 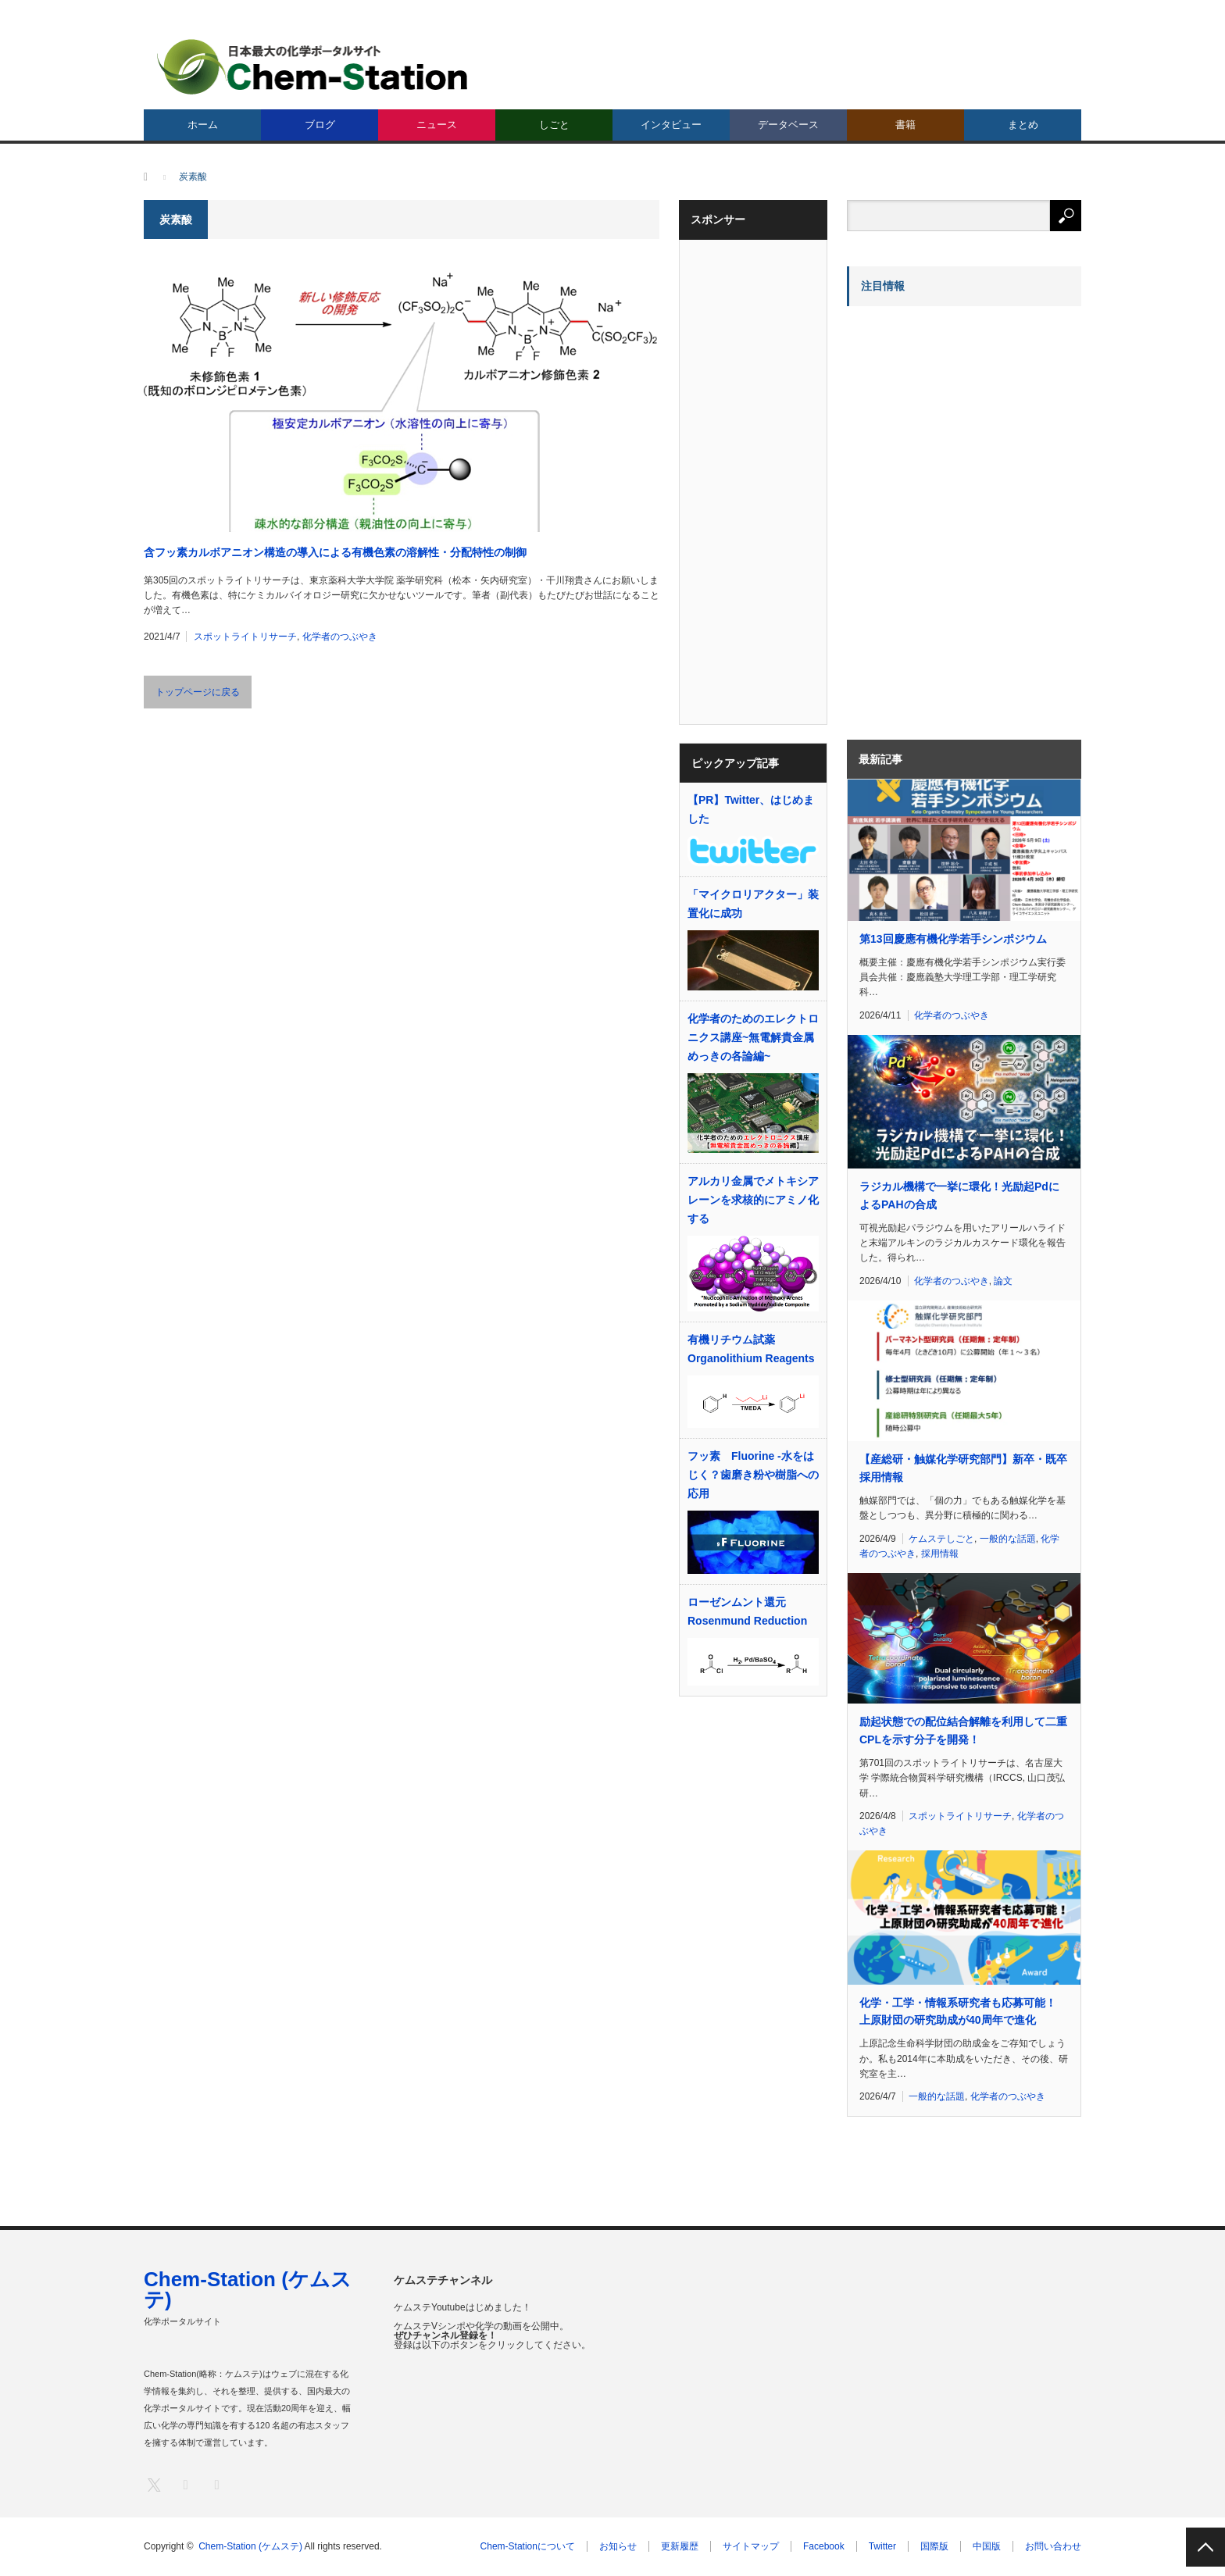 I want to click on データベース, so click(x=788, y=124).